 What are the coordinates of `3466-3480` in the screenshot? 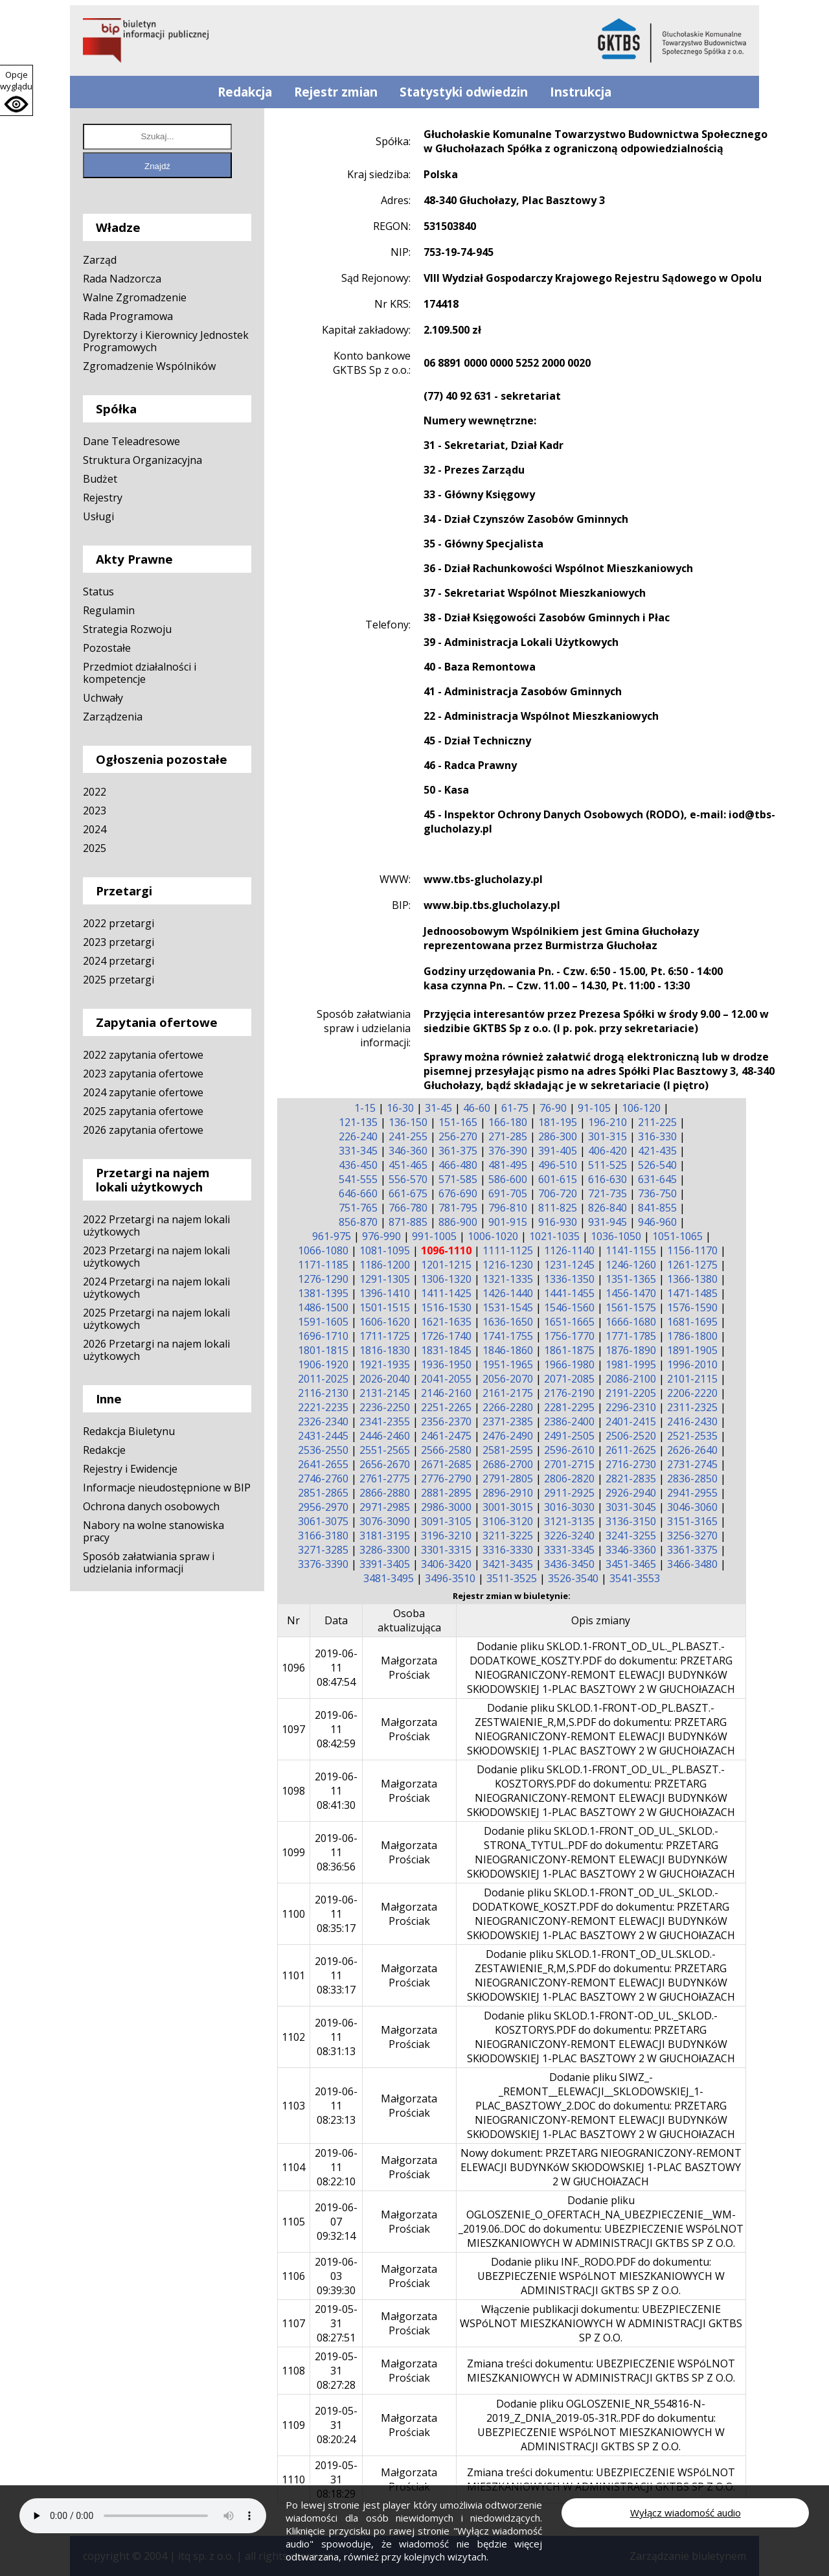 It's located at (692, 1564).